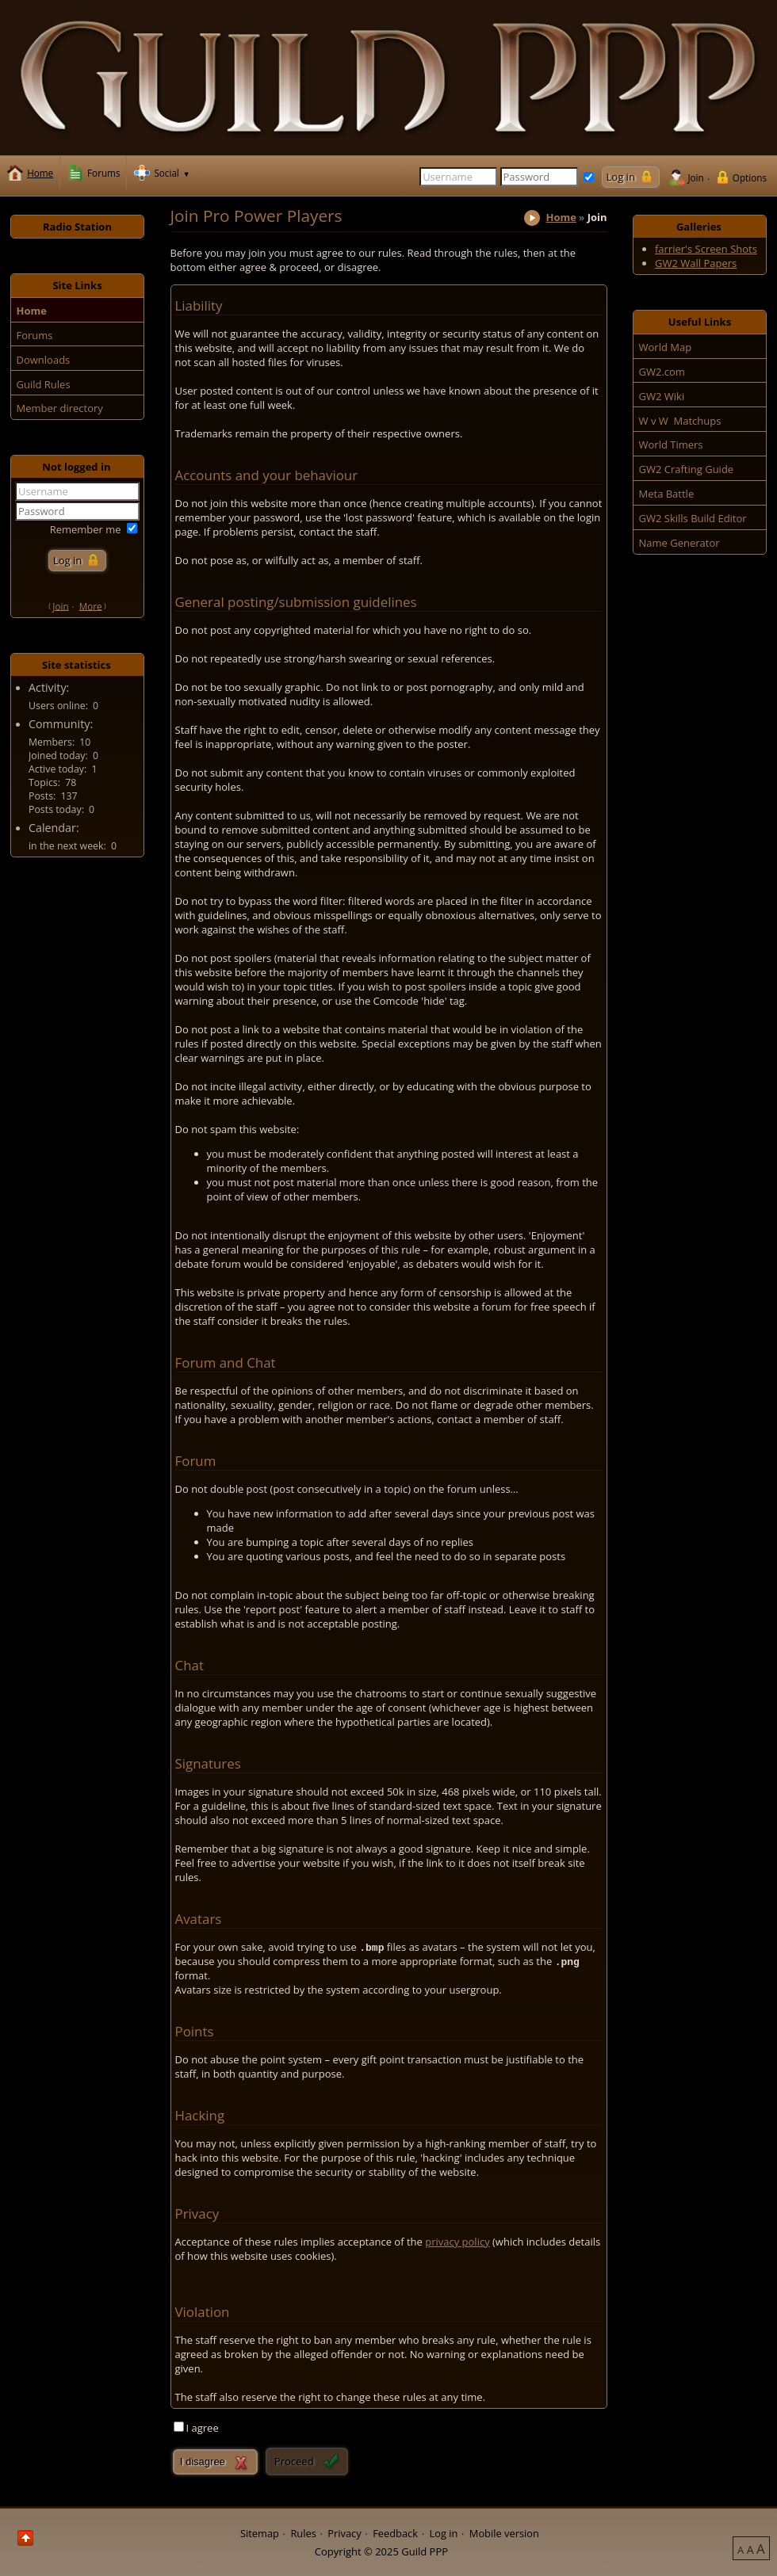  Describe the element at coordinates (85, 529) in the screenshot. I see `Remember me` at that location.